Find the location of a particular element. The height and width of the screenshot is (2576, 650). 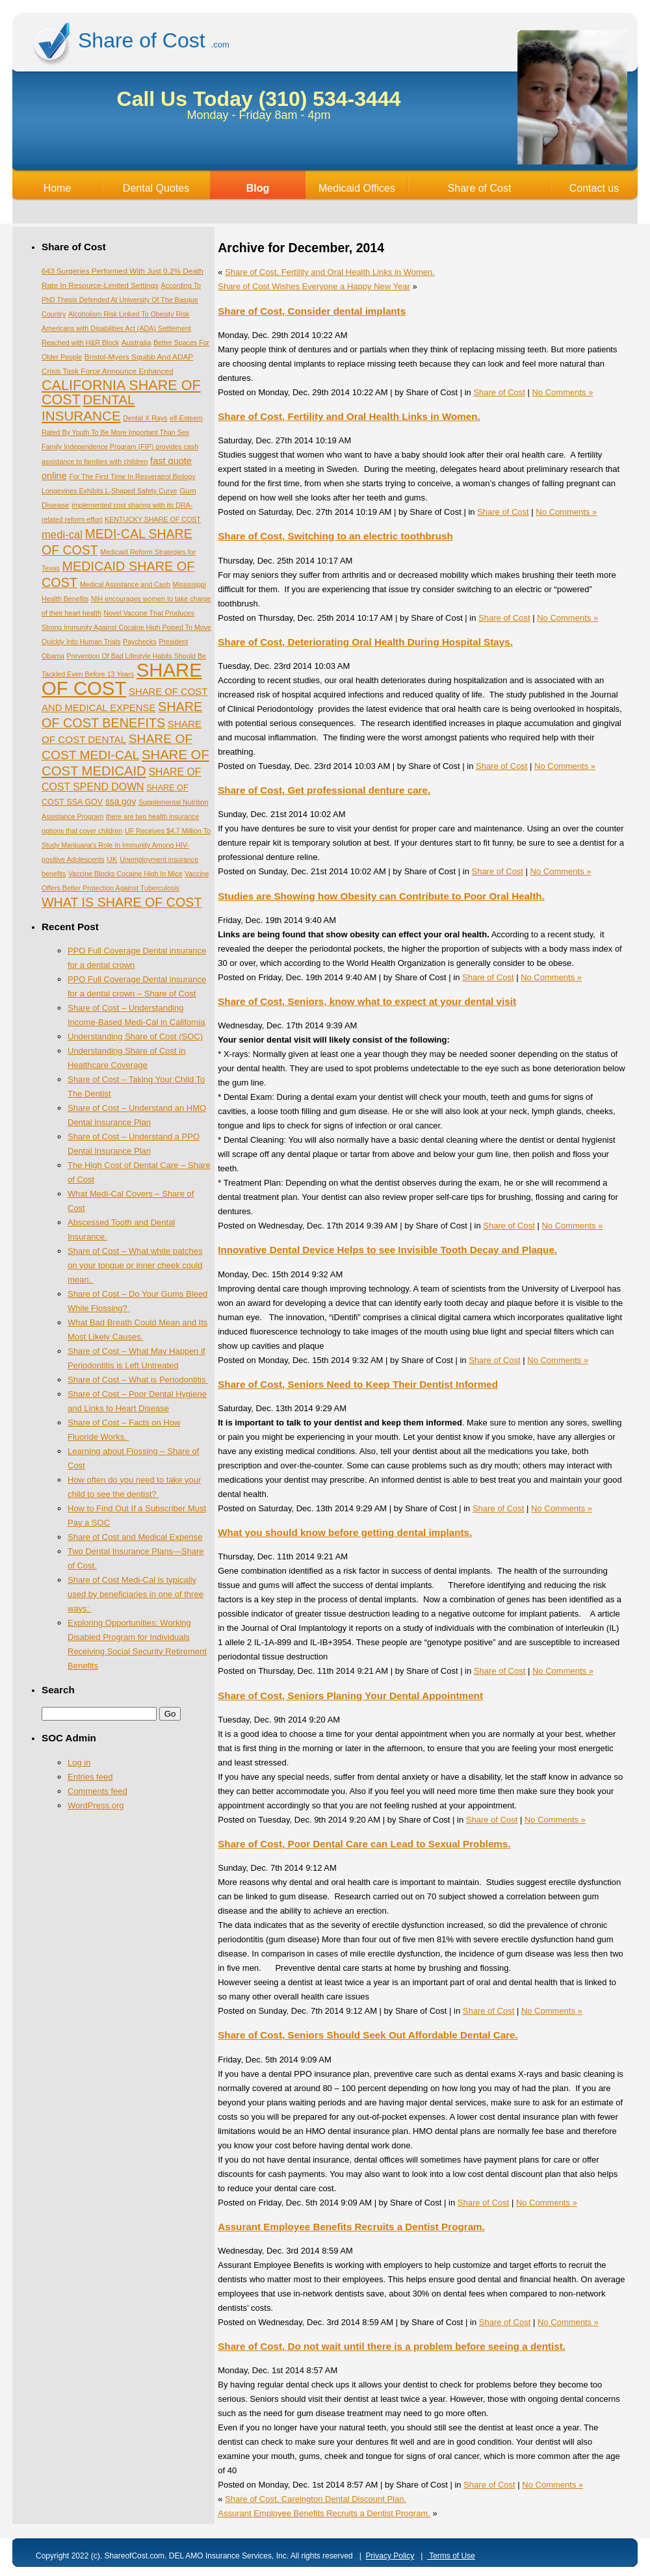

Entries feed is located at coordinates (90, 1777).